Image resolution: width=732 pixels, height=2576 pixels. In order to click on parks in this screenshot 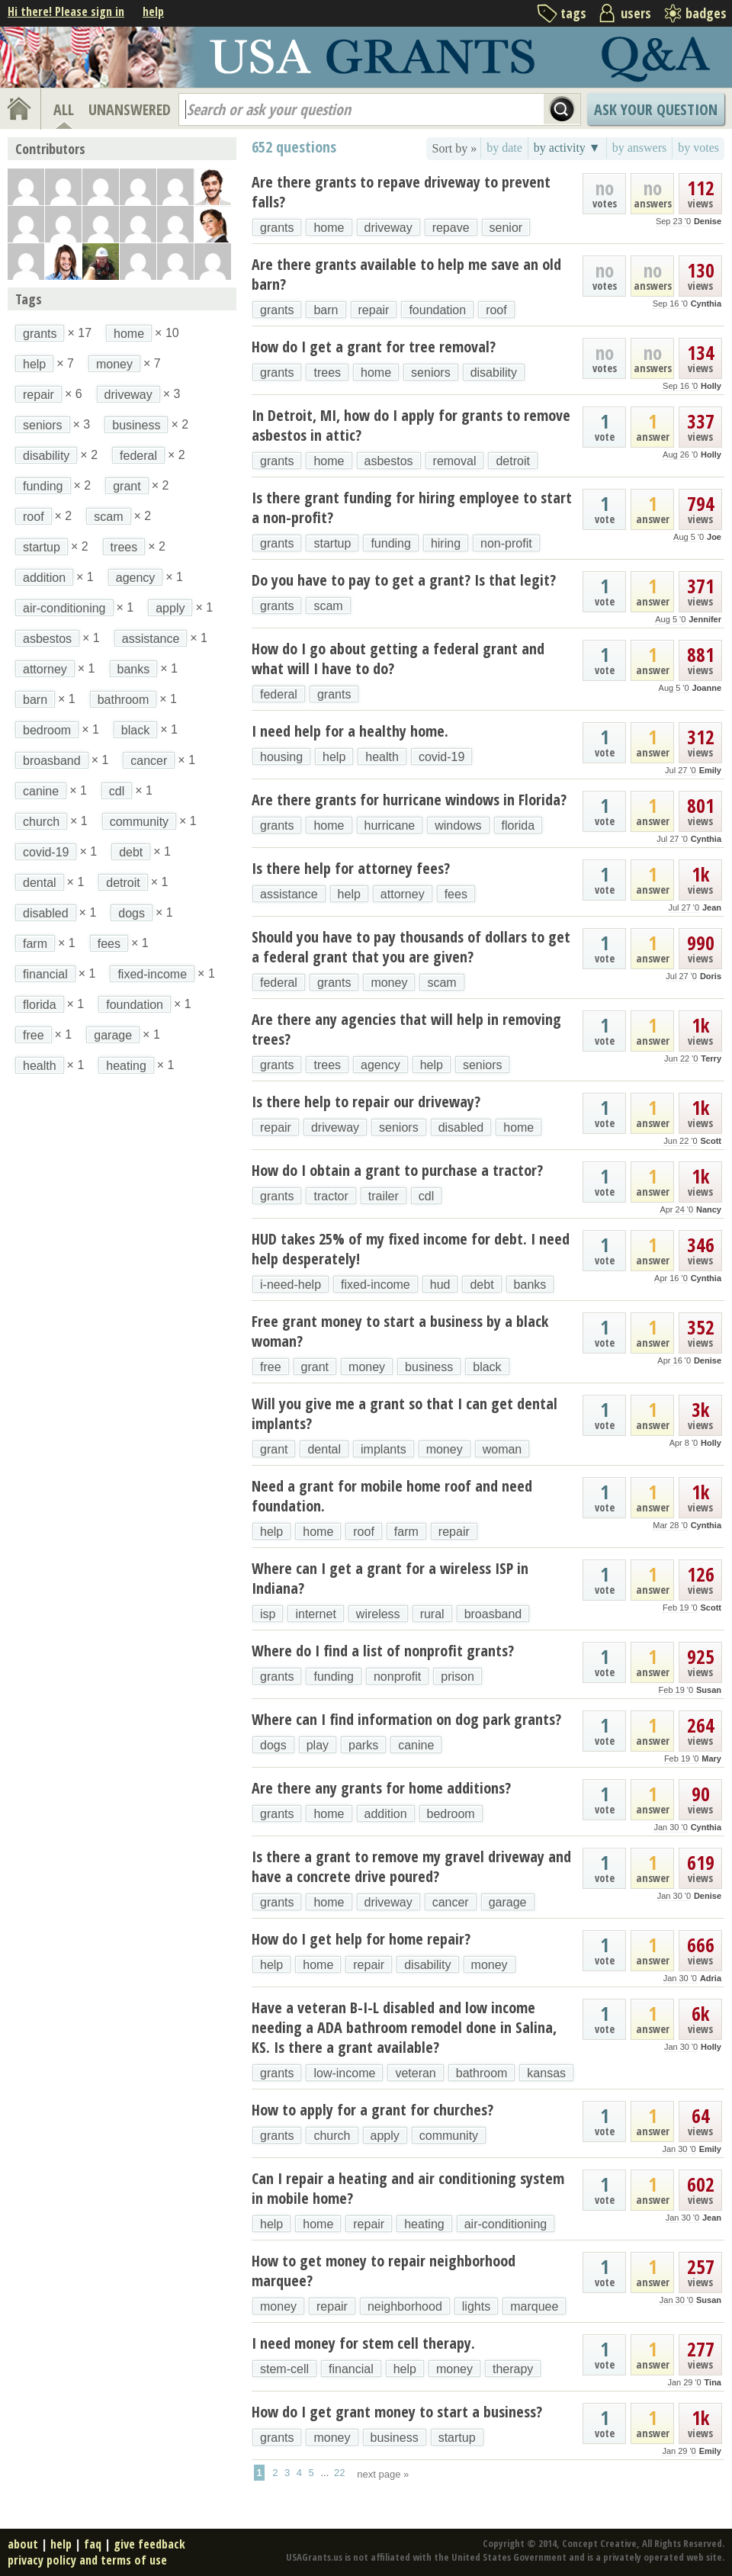, I will do `click(363, 1745)`.